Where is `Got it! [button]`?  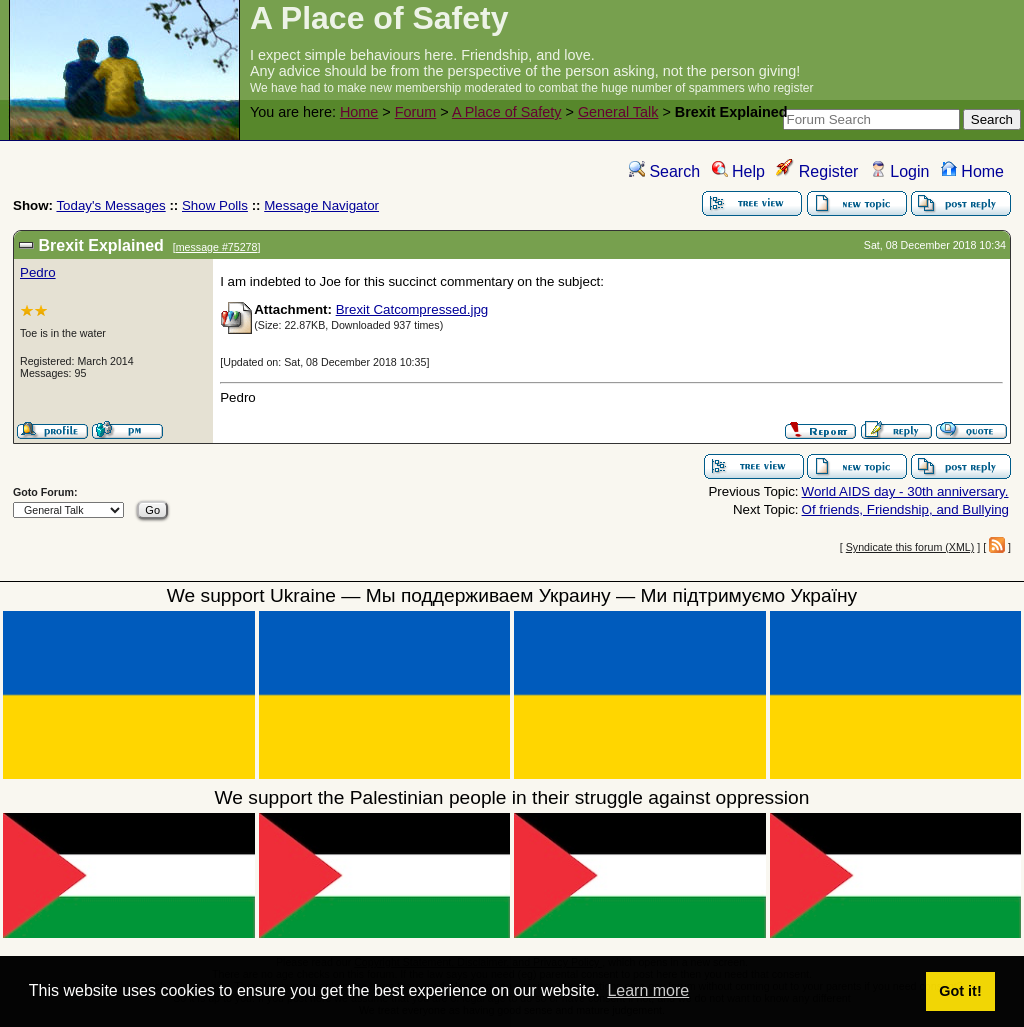
Got it! [button] is located at coordinates (960, 991).